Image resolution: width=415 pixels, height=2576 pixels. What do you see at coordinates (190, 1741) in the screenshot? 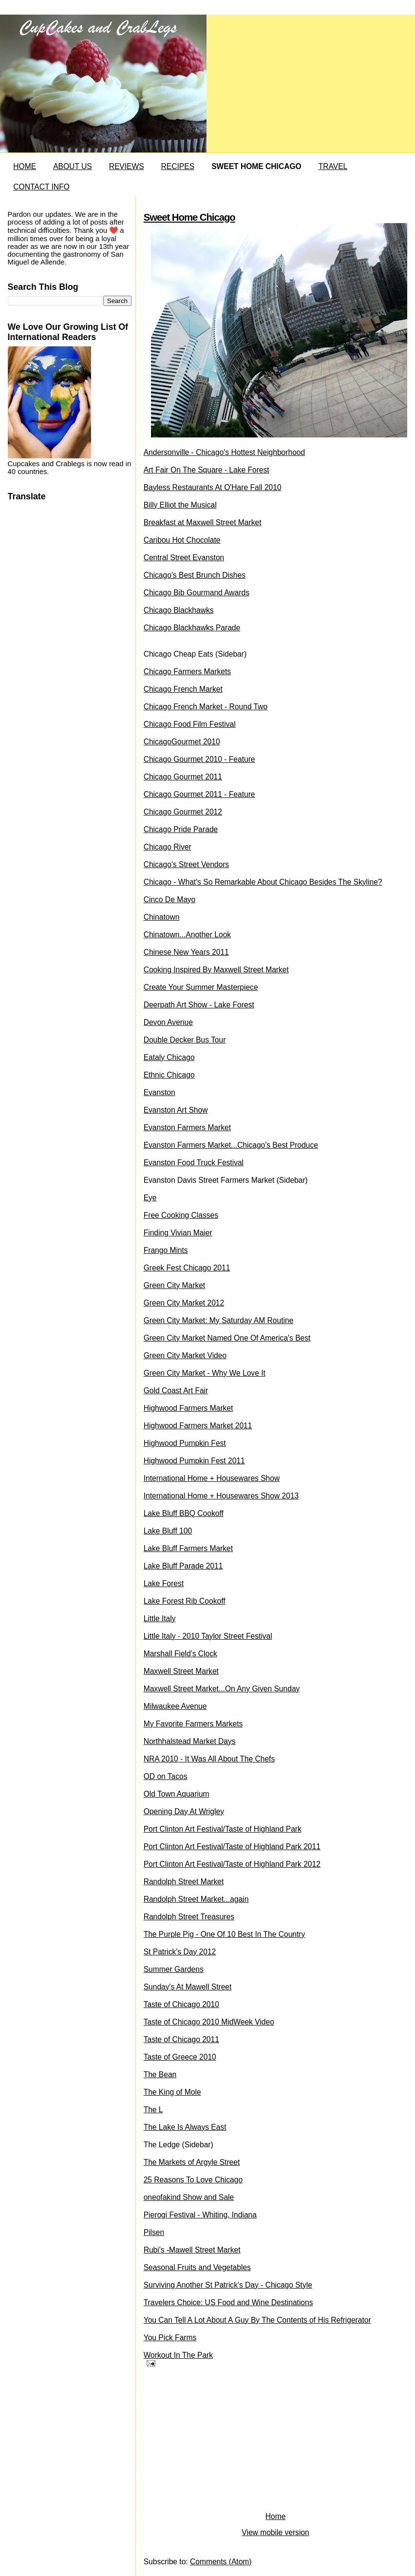
I see `Northhalstead Market Days` at bounding box center [190, 1741].